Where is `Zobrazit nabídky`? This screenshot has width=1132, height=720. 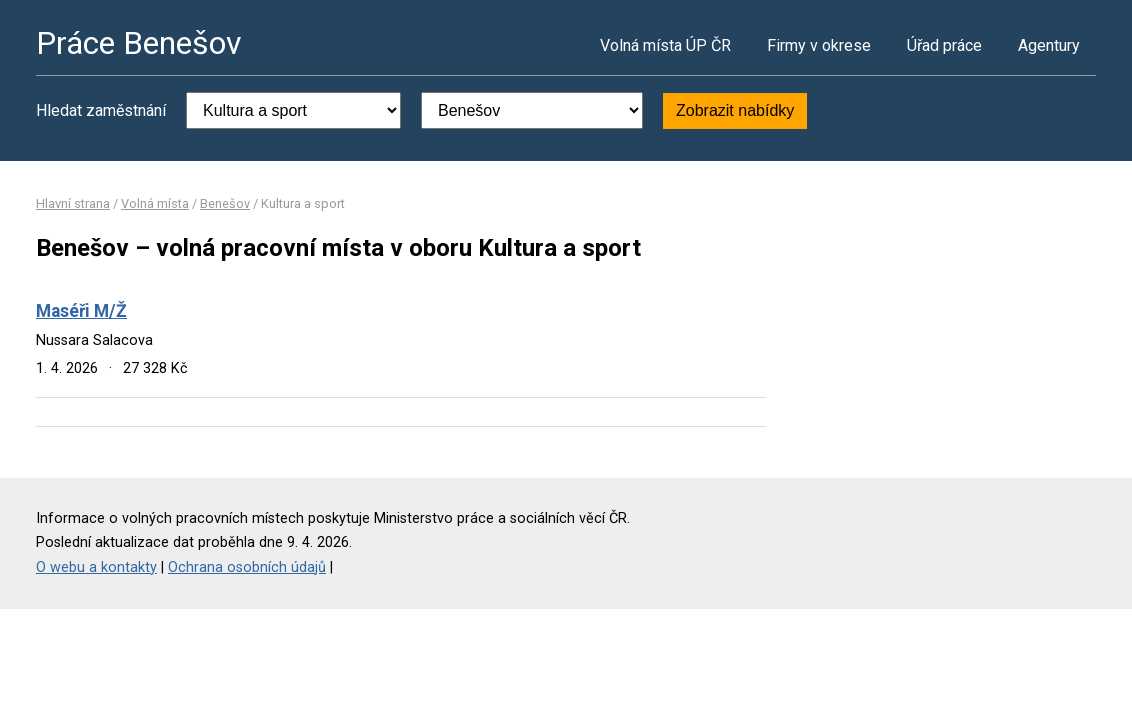
Zobrazit nabídky is located at coordinates (735, 110).